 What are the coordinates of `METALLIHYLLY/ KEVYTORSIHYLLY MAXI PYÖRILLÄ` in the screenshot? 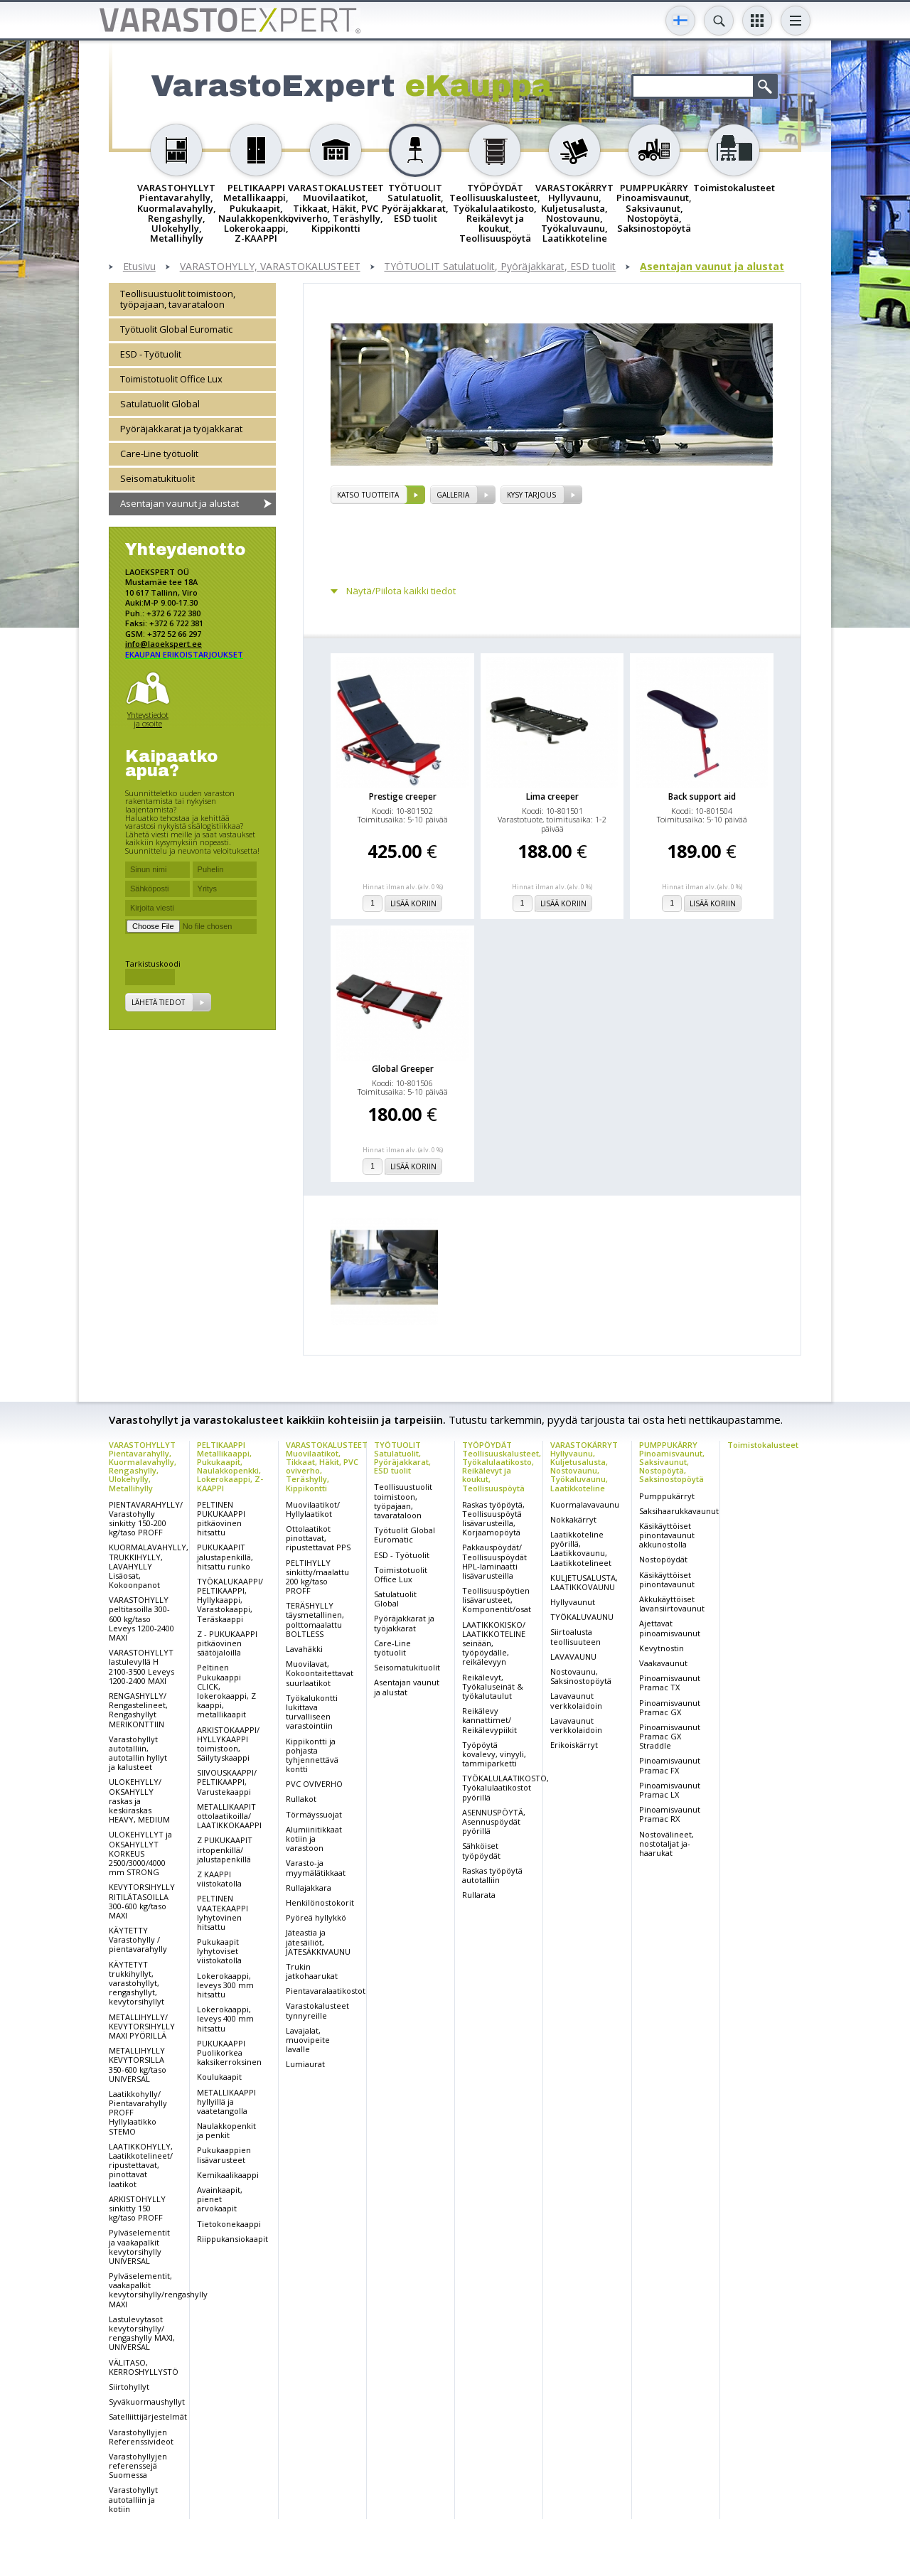 It's located at (142, 2026).